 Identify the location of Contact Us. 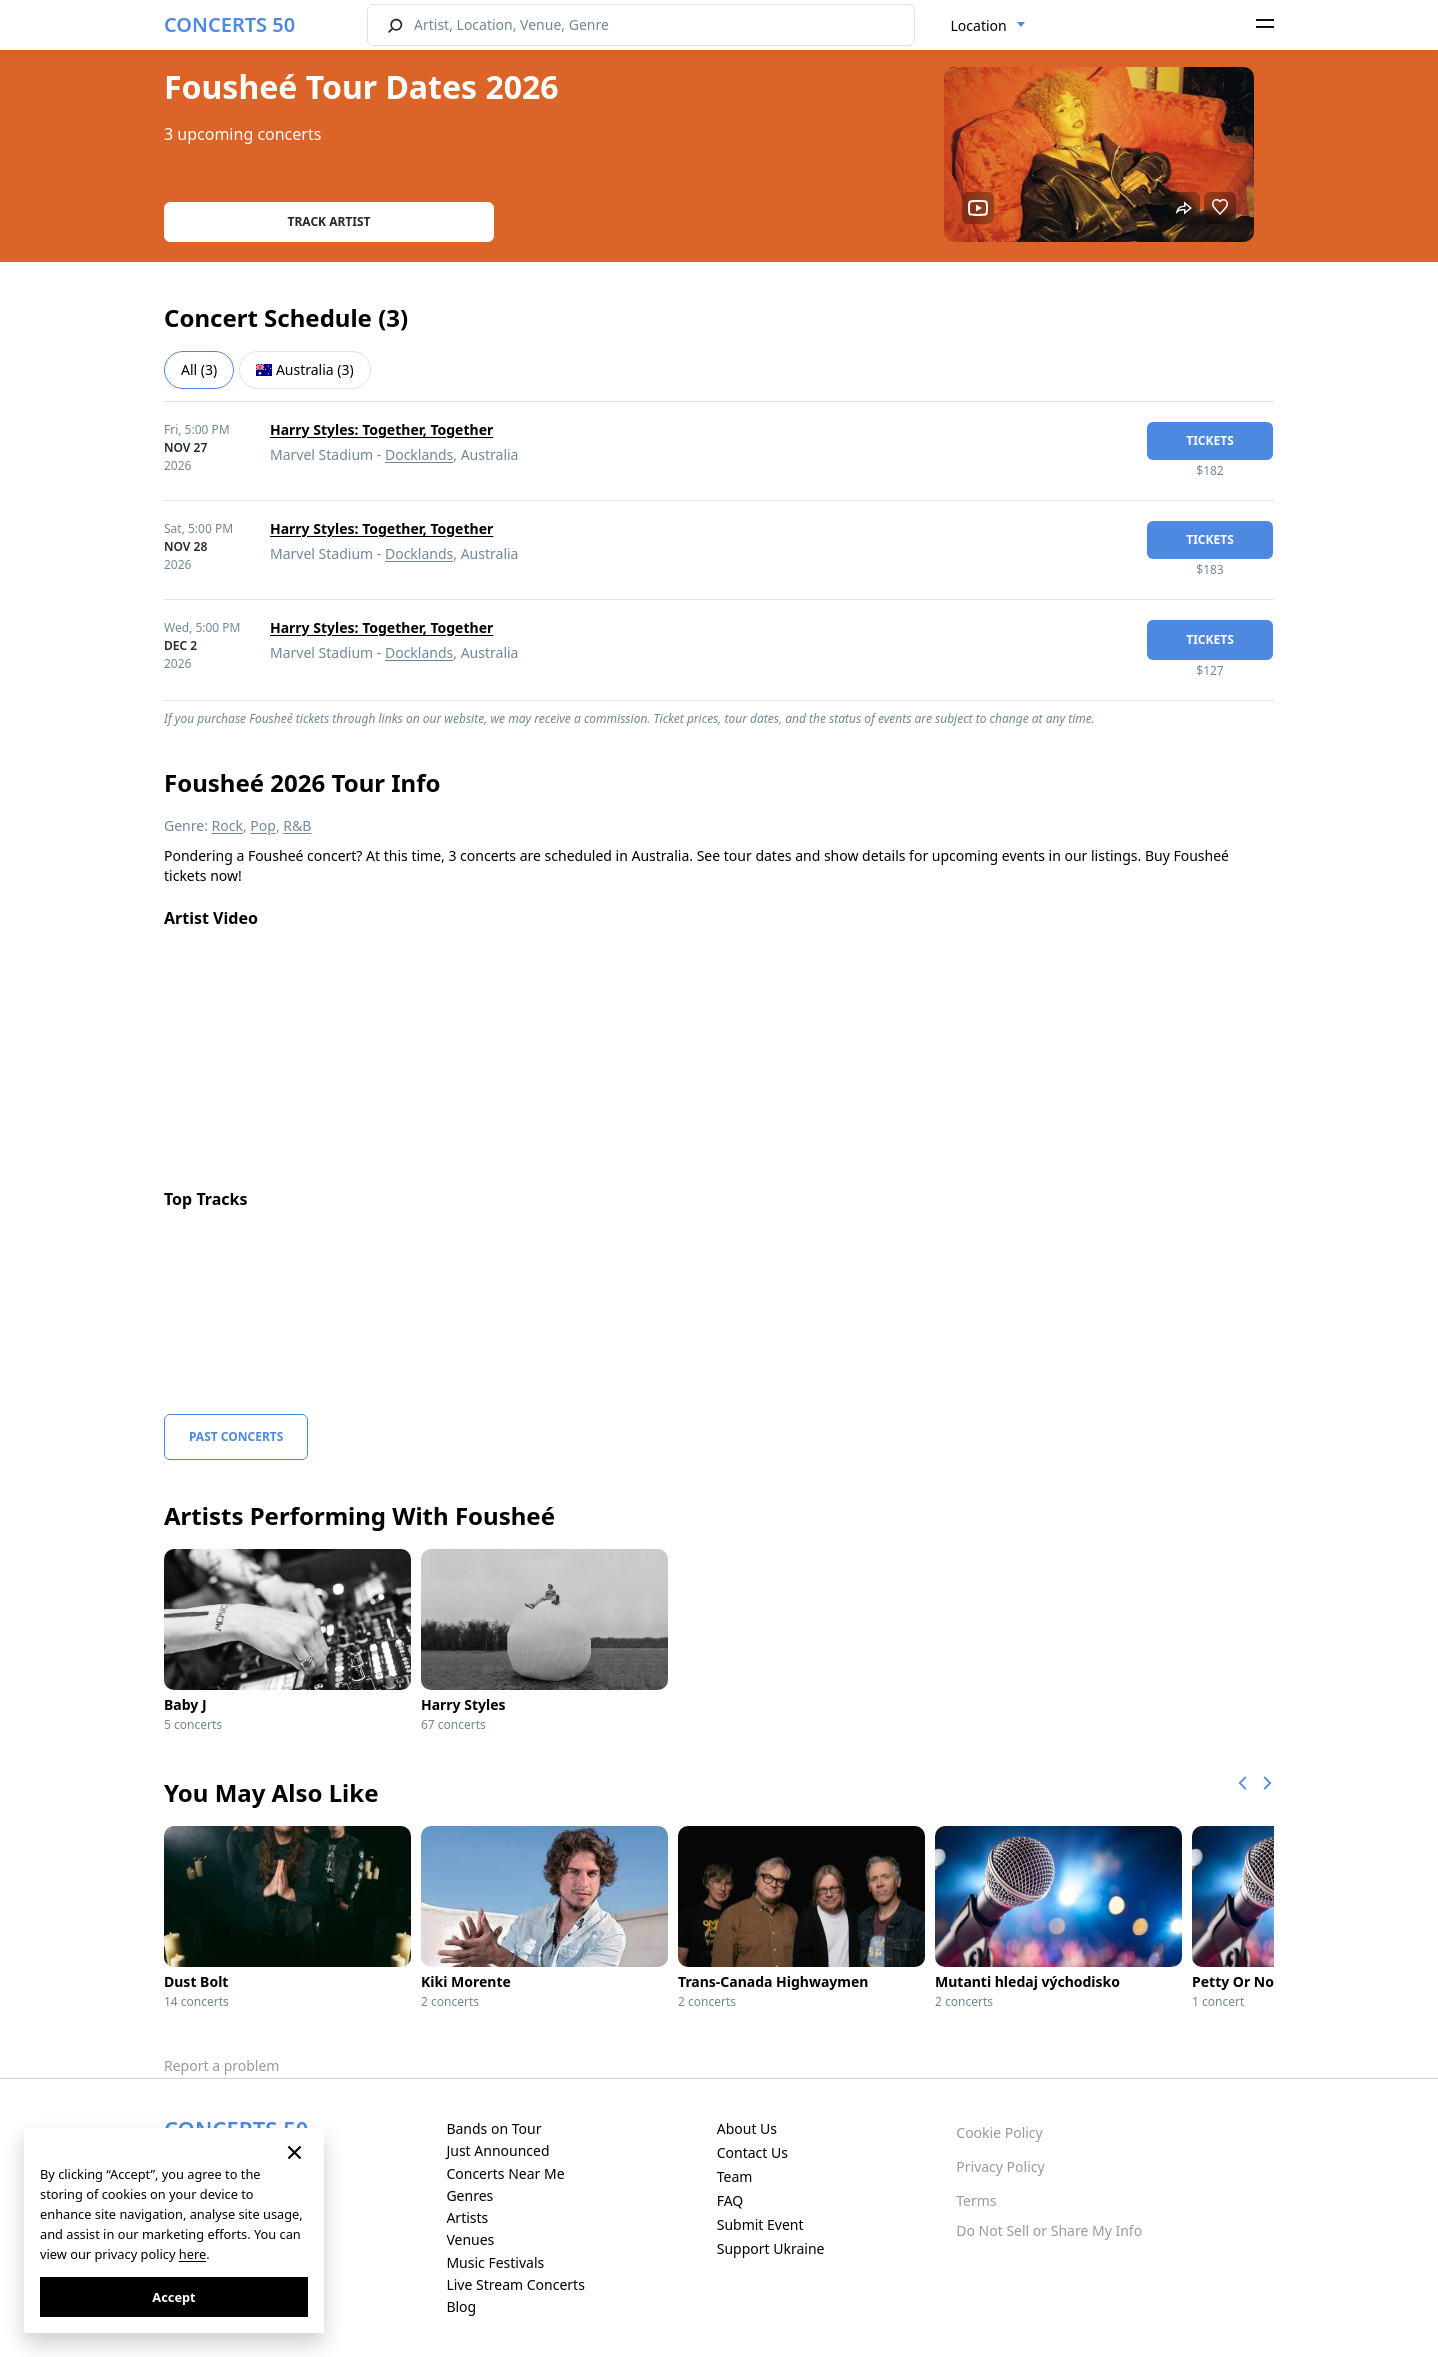
(752, 2152).